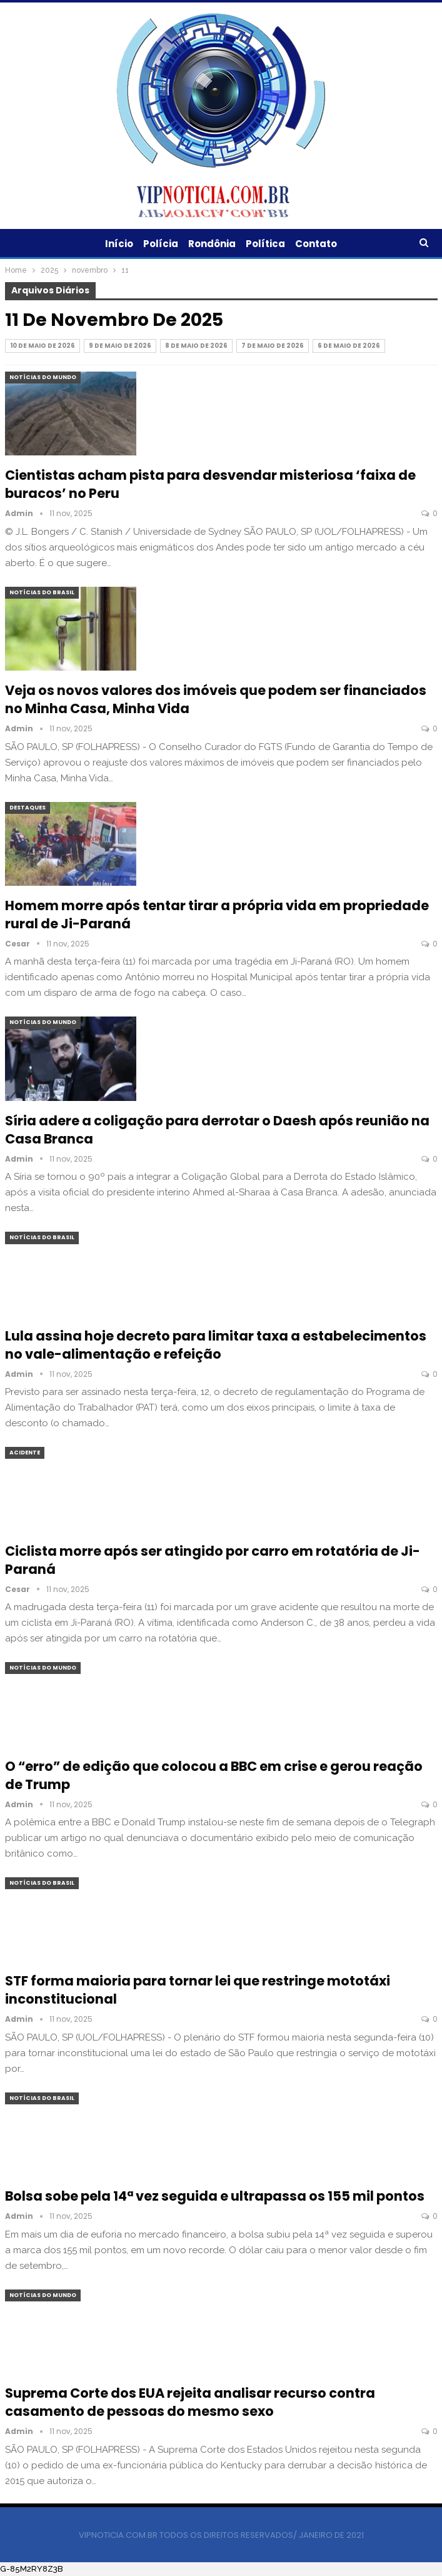  I want to click on Início, so click(115, 243).